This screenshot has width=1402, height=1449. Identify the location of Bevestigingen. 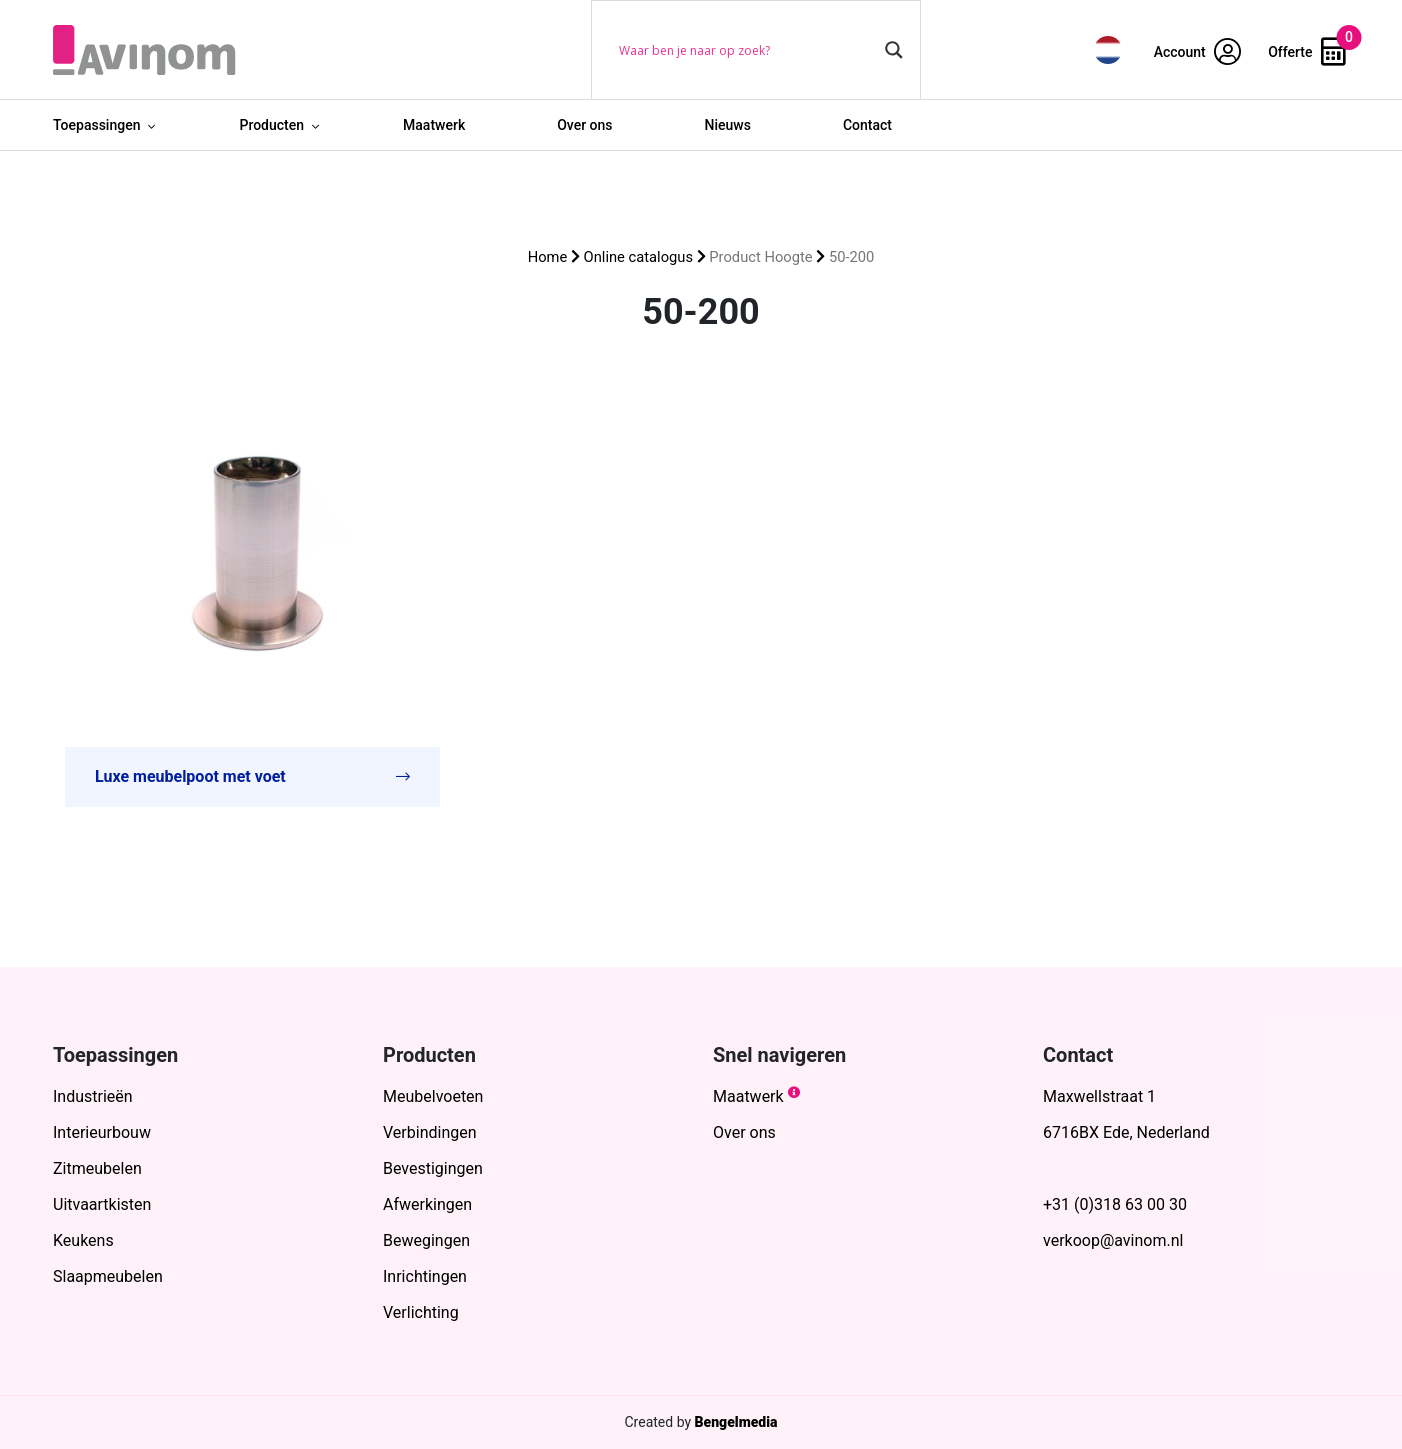
(433, 1168).